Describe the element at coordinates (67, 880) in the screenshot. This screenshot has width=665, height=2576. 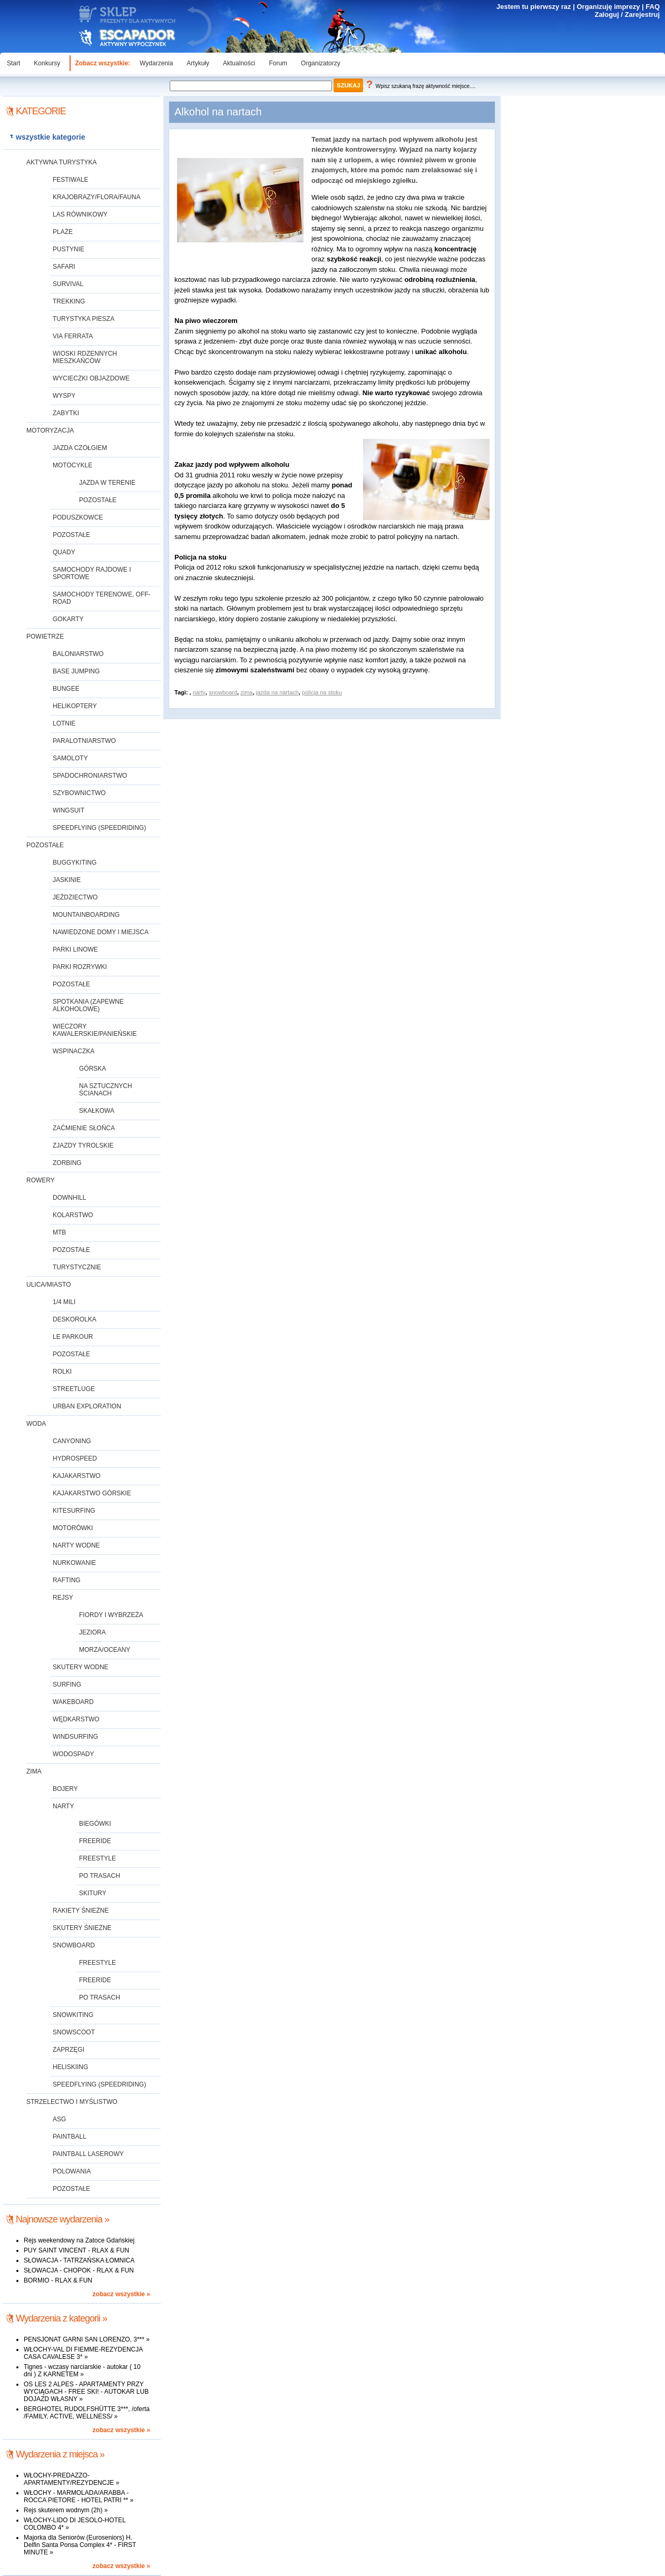
I see `jaskinie` at that location.